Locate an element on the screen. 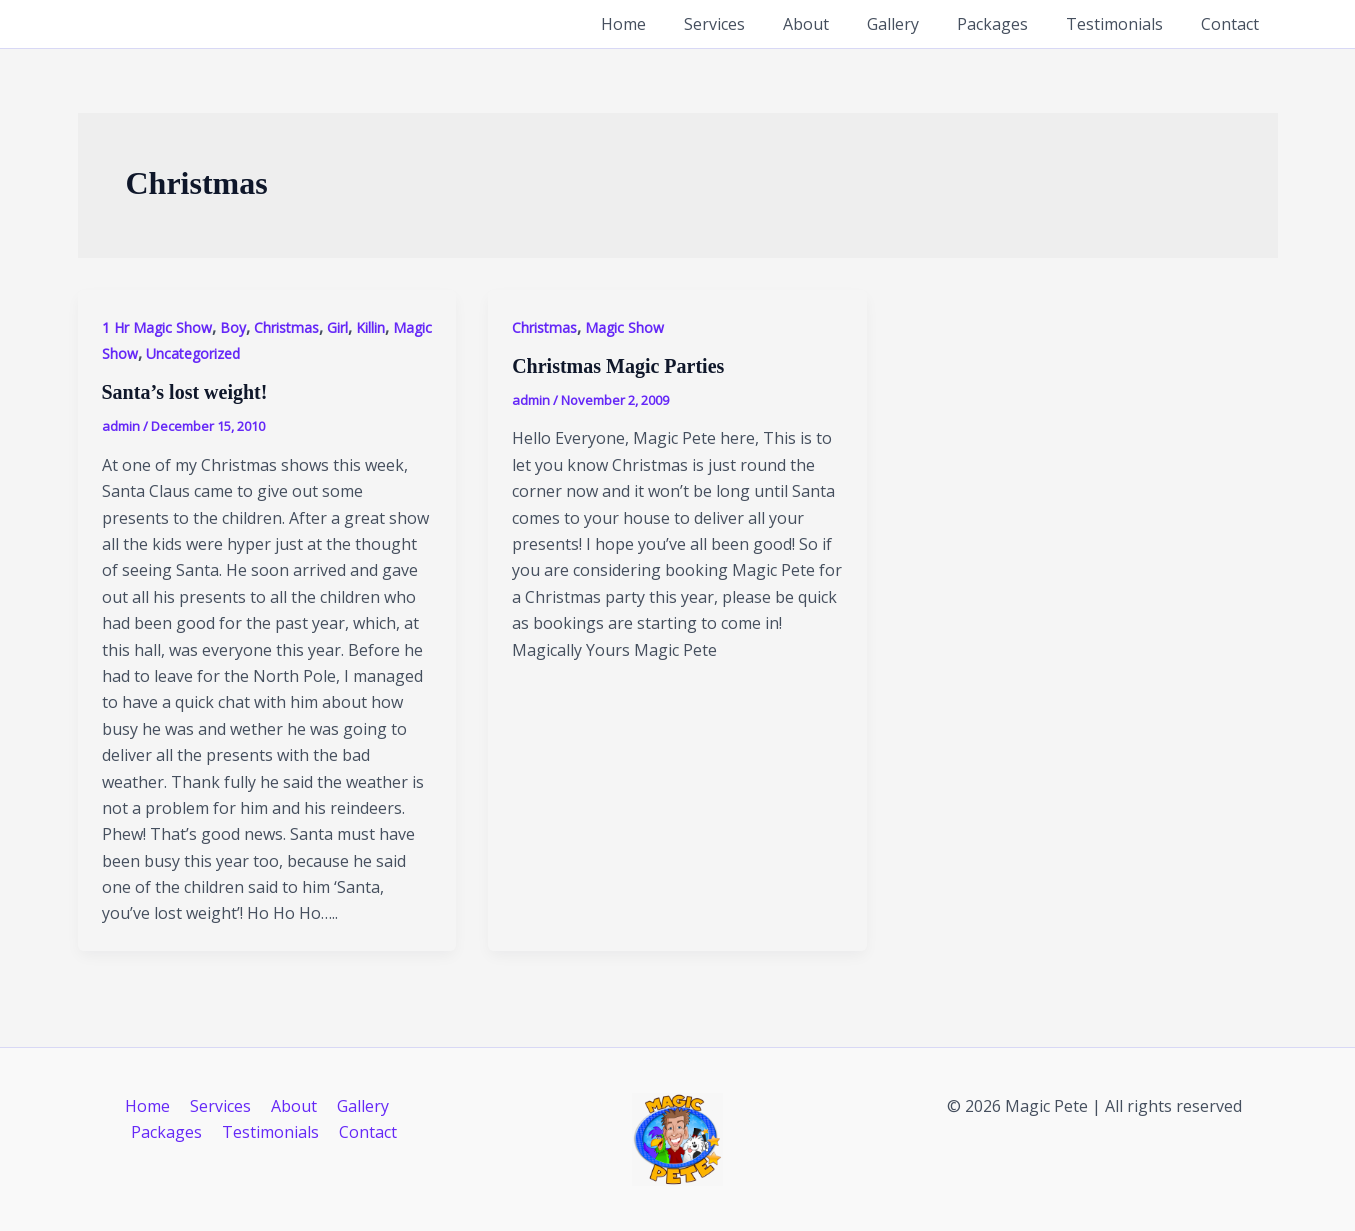  Killin is located at coordinates (370, 327).